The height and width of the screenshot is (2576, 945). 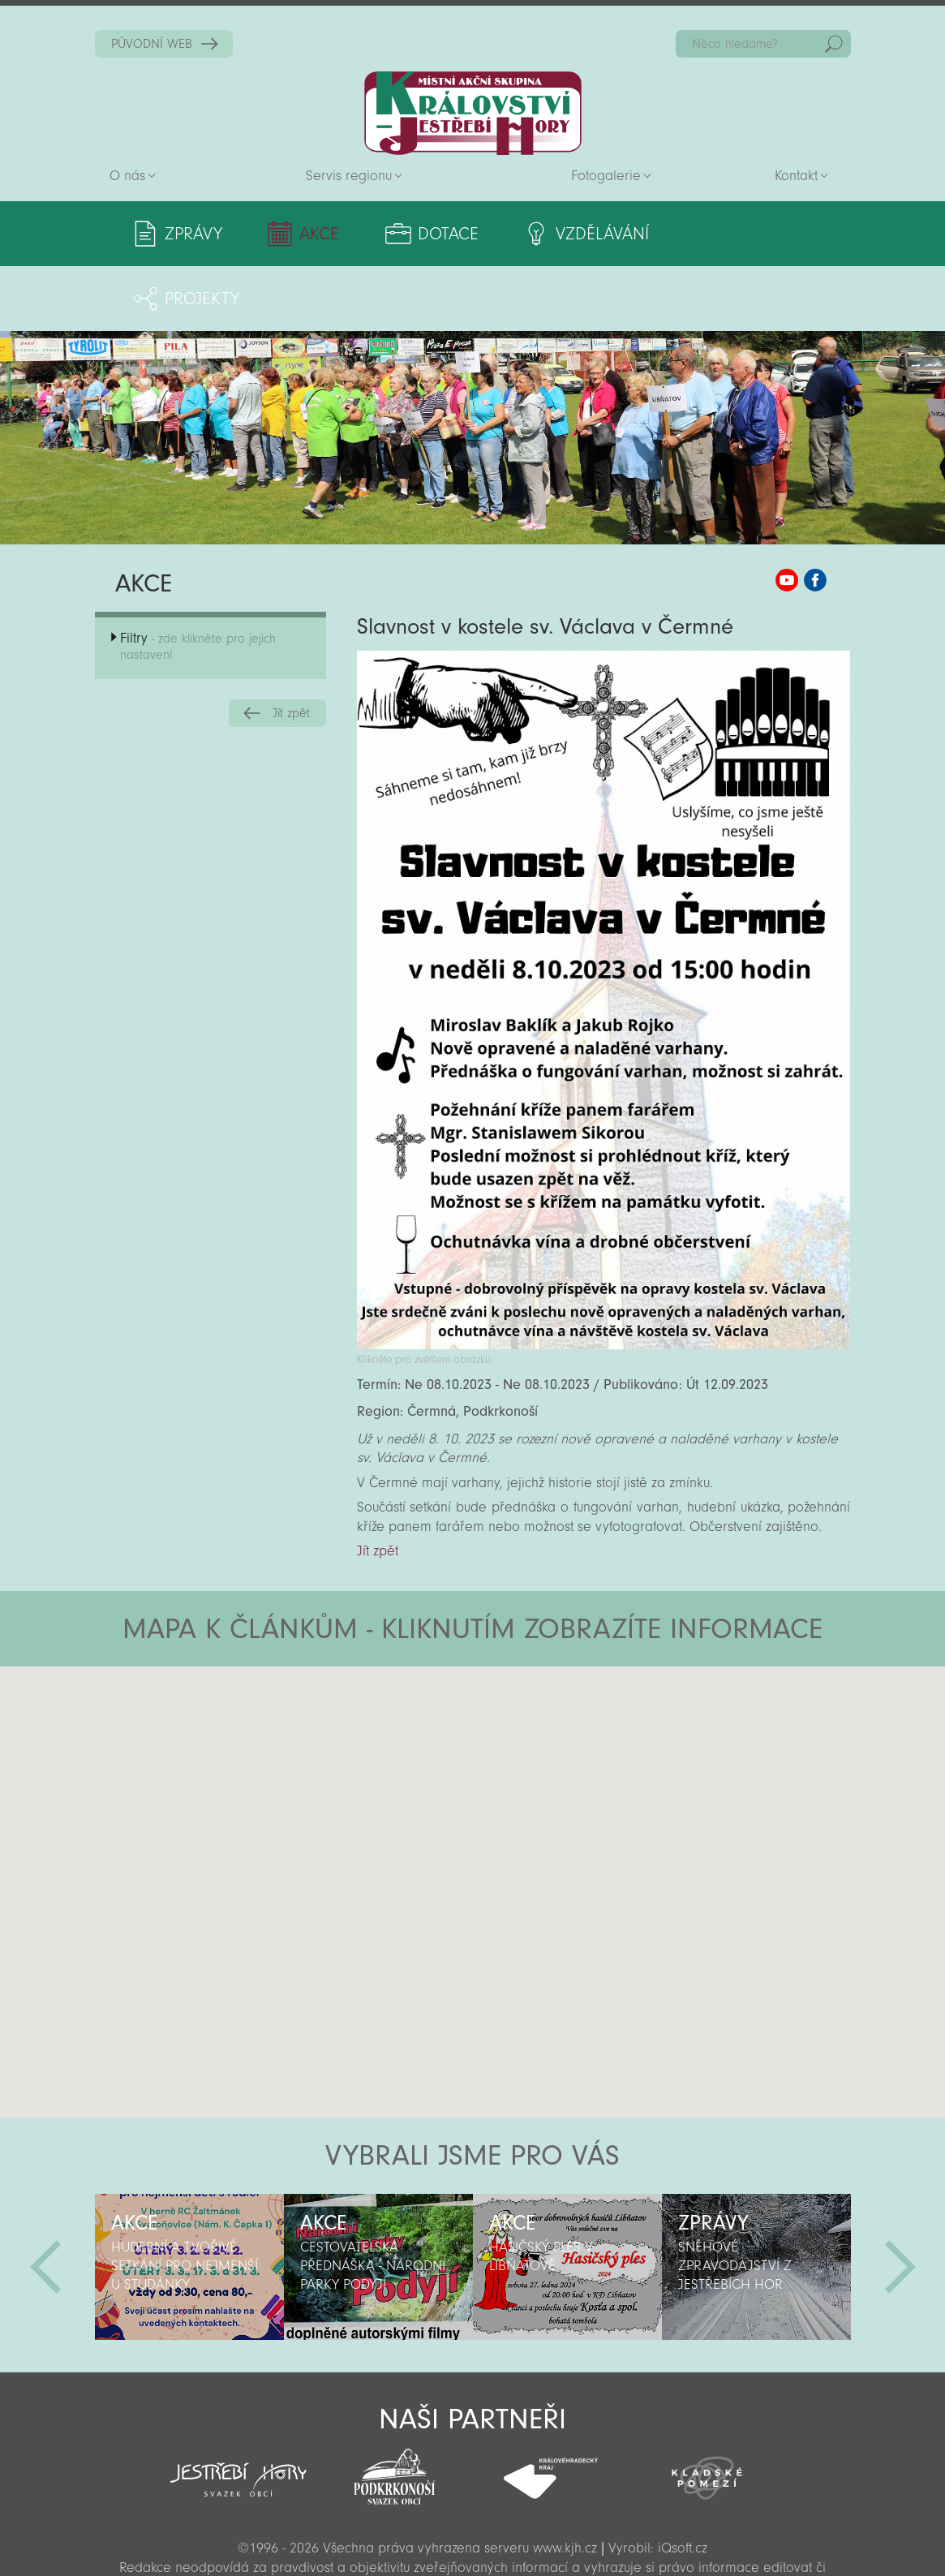 I want to click on Fotogalerie, so click(x=606, y=175).